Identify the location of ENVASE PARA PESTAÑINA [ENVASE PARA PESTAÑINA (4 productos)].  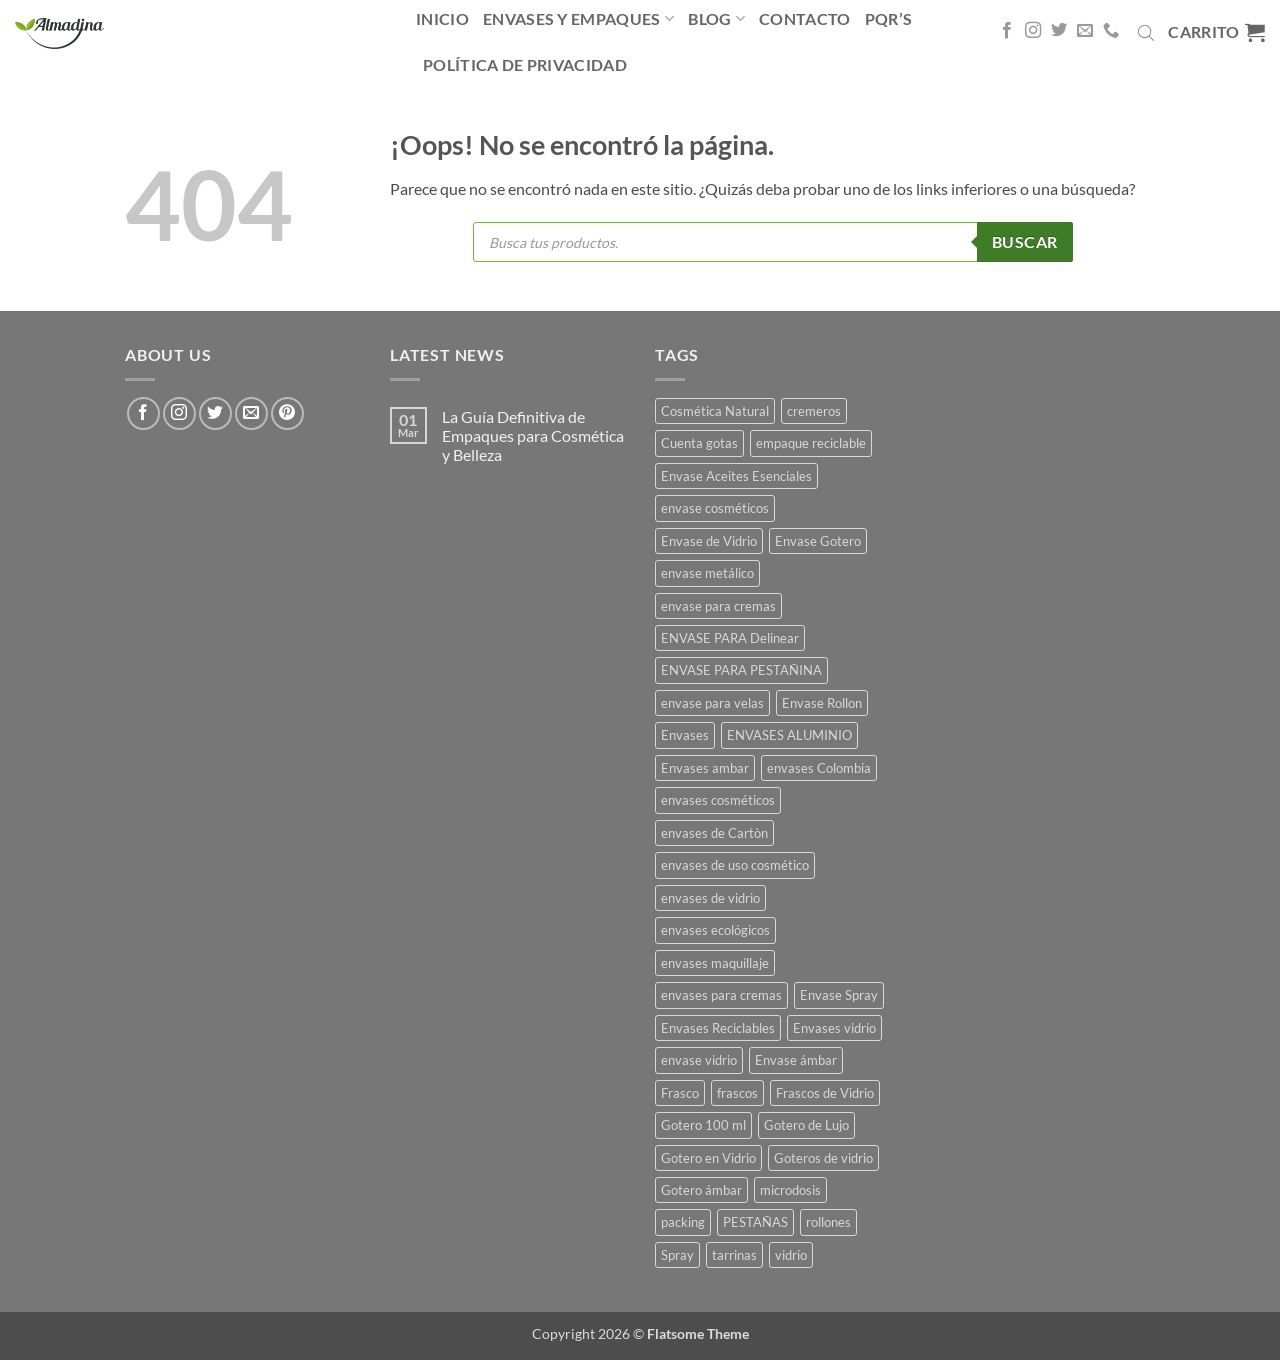
(741, 670).